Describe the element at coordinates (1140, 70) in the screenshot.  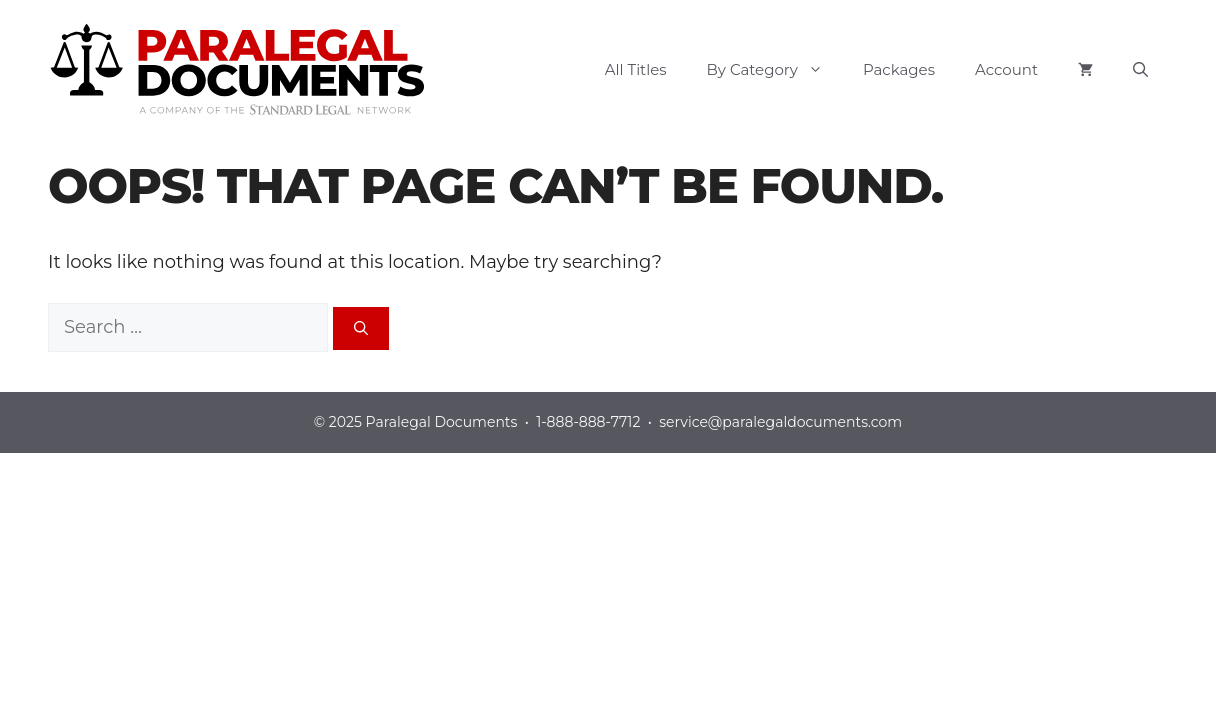
I see `[button]` at that location.